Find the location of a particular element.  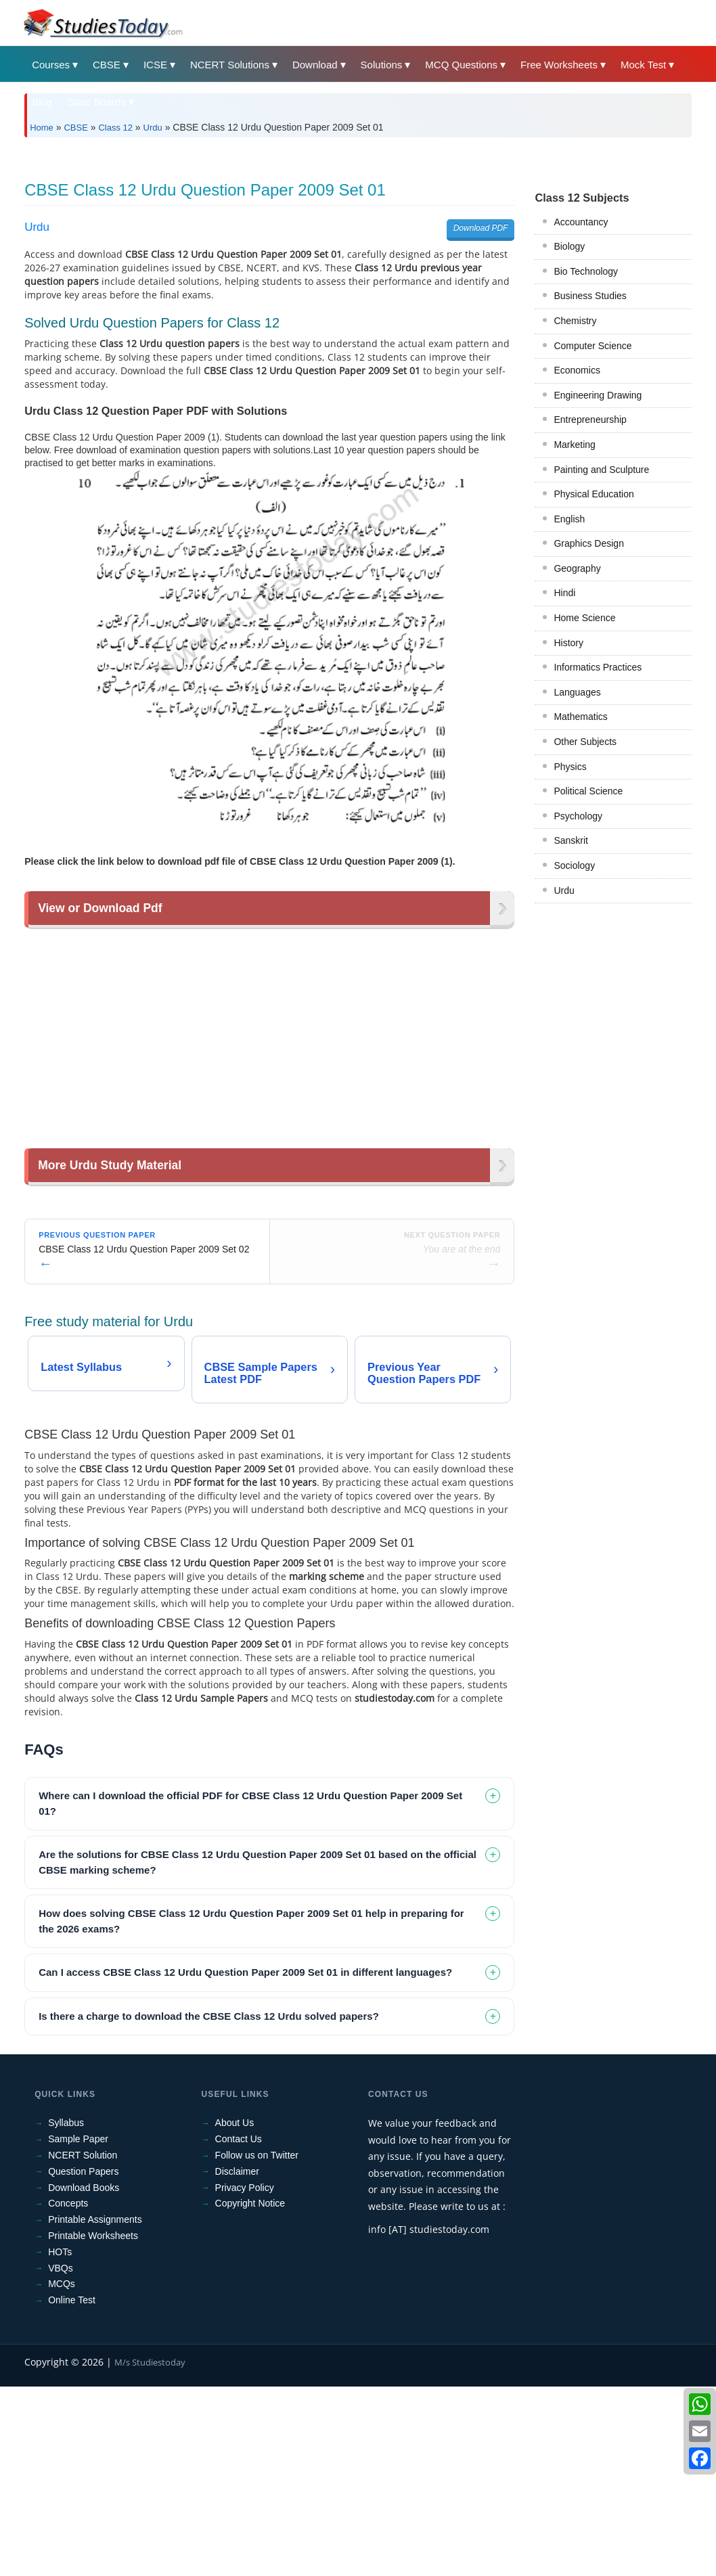

English is located at coordinates (569, 708).